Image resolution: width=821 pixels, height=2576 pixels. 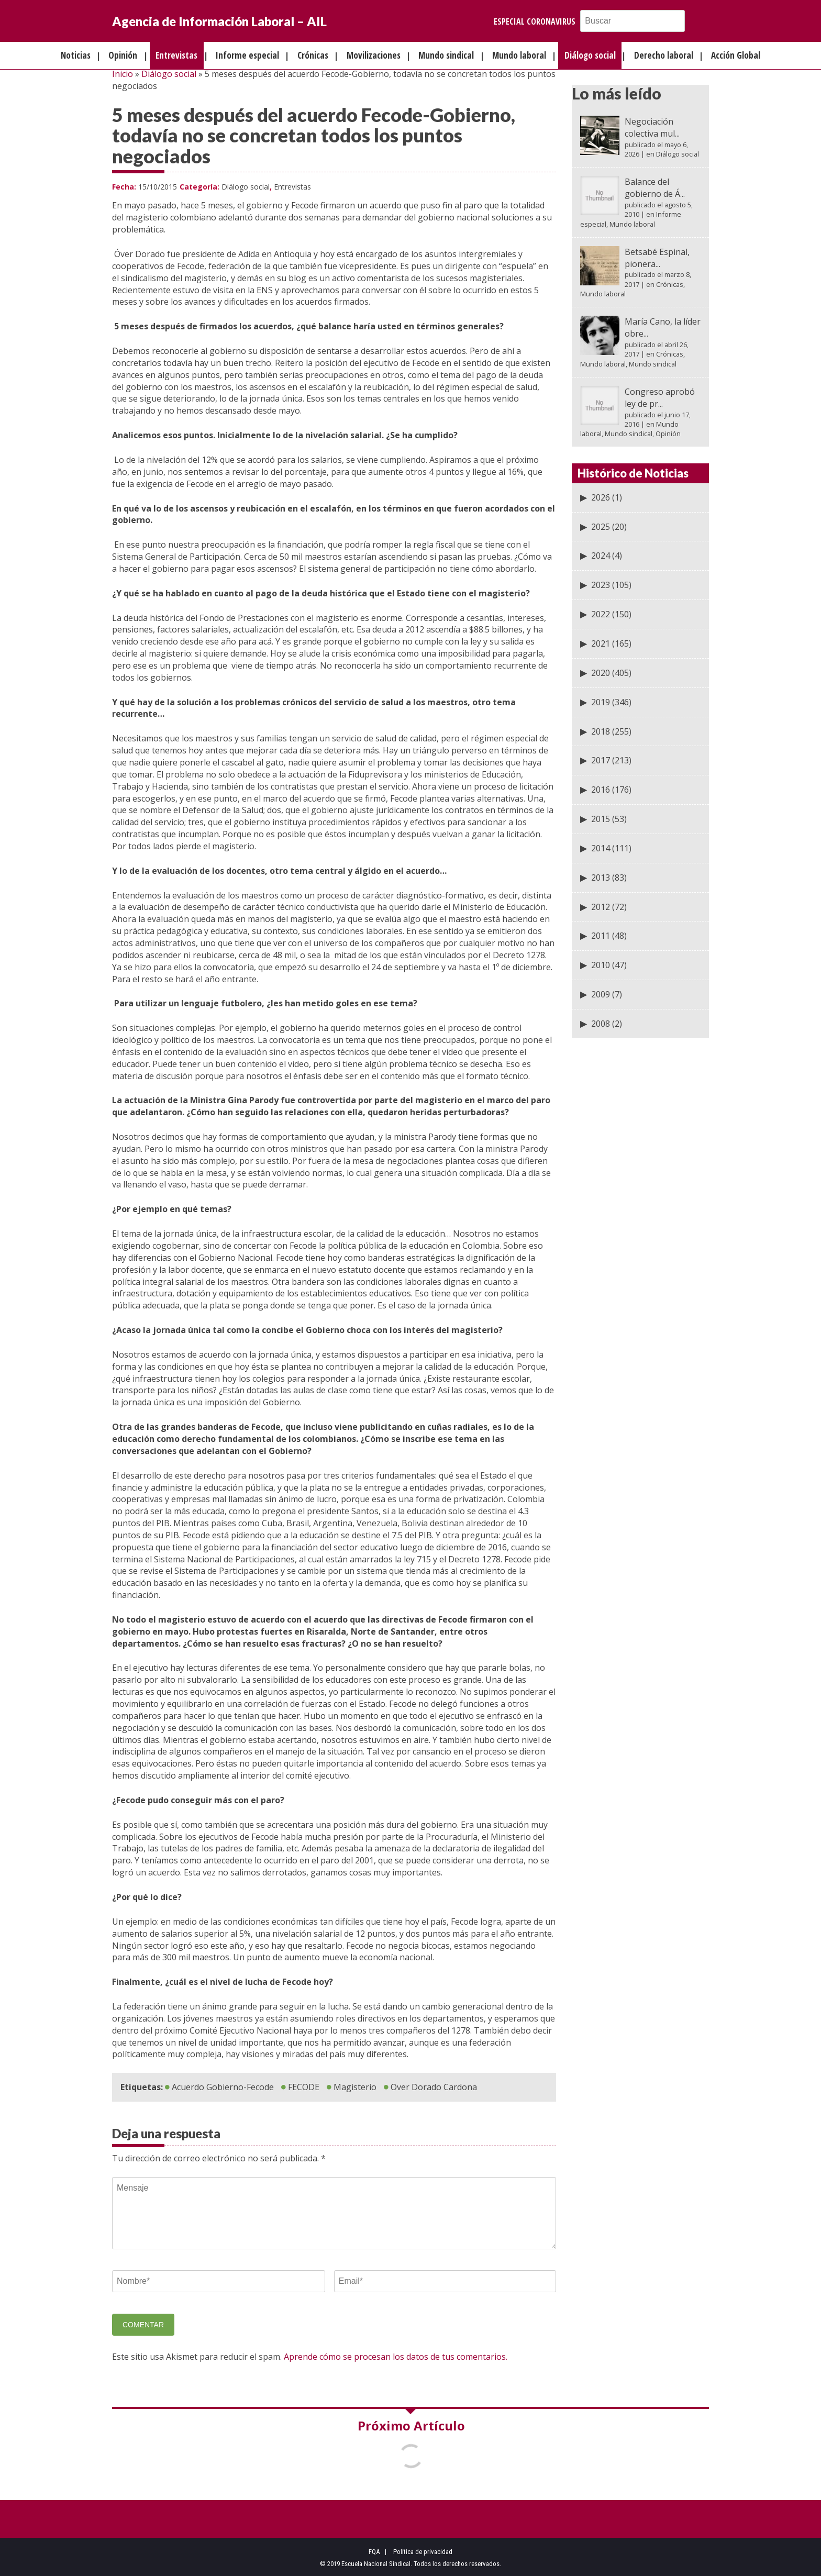 What do you see at coordinates (519, 55) in the screenshot?
I see `Mundo laboral` at bounding box center [519, 55].